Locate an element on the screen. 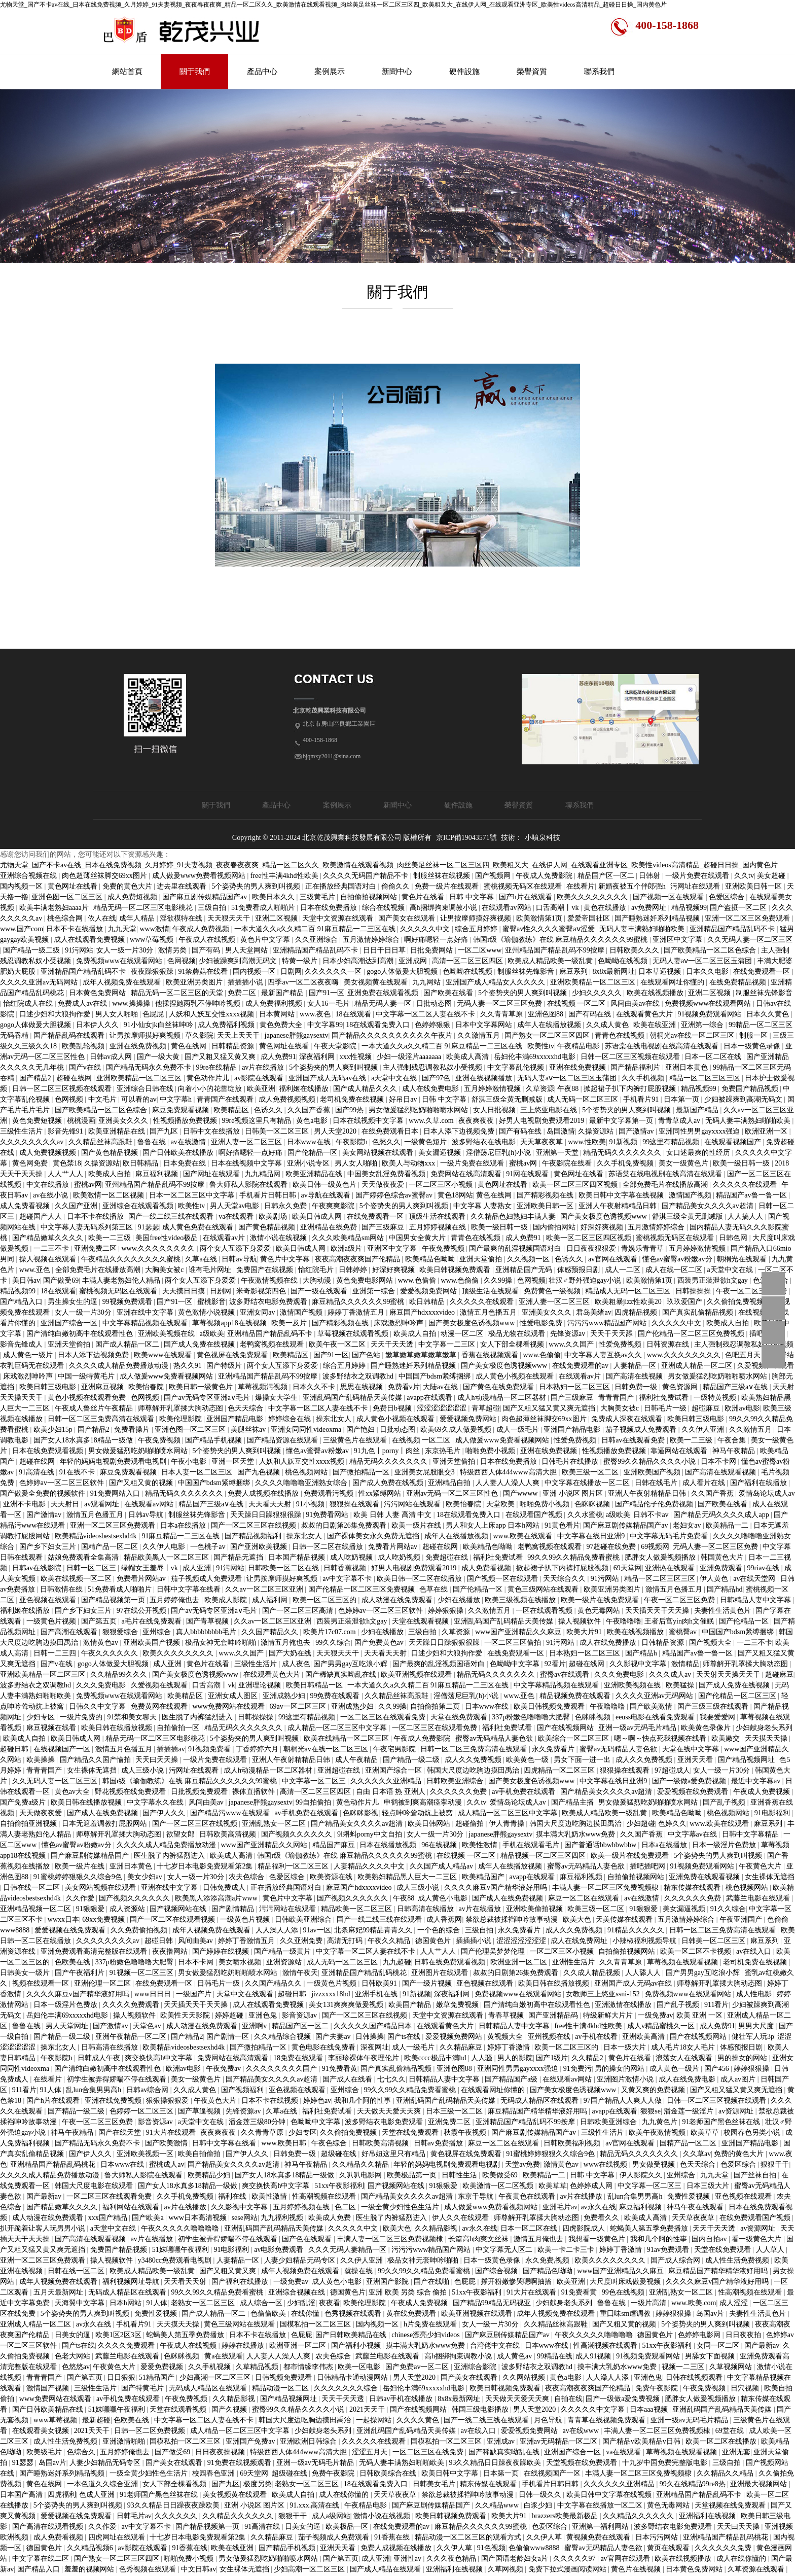 The image size is (795, 2576). 性爱电影免费 is located at coordinates (542, 1323).